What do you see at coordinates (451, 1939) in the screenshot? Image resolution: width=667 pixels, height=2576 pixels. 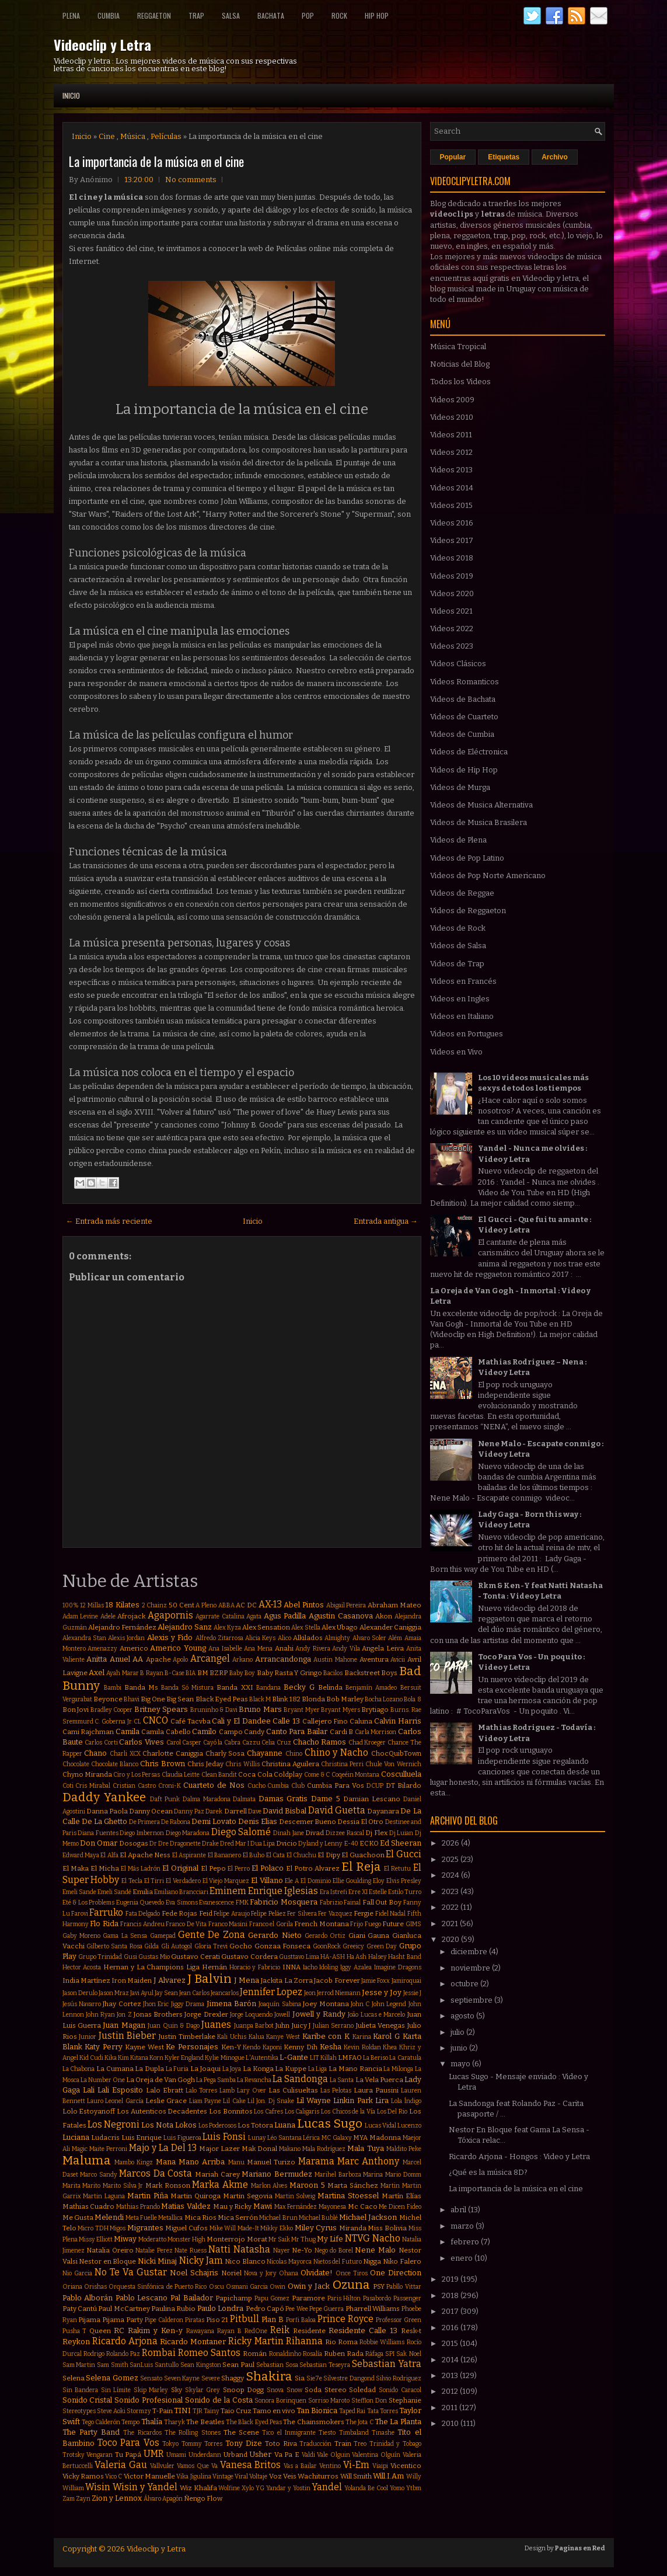 I see `2020` at bounding box center [451, 1939].